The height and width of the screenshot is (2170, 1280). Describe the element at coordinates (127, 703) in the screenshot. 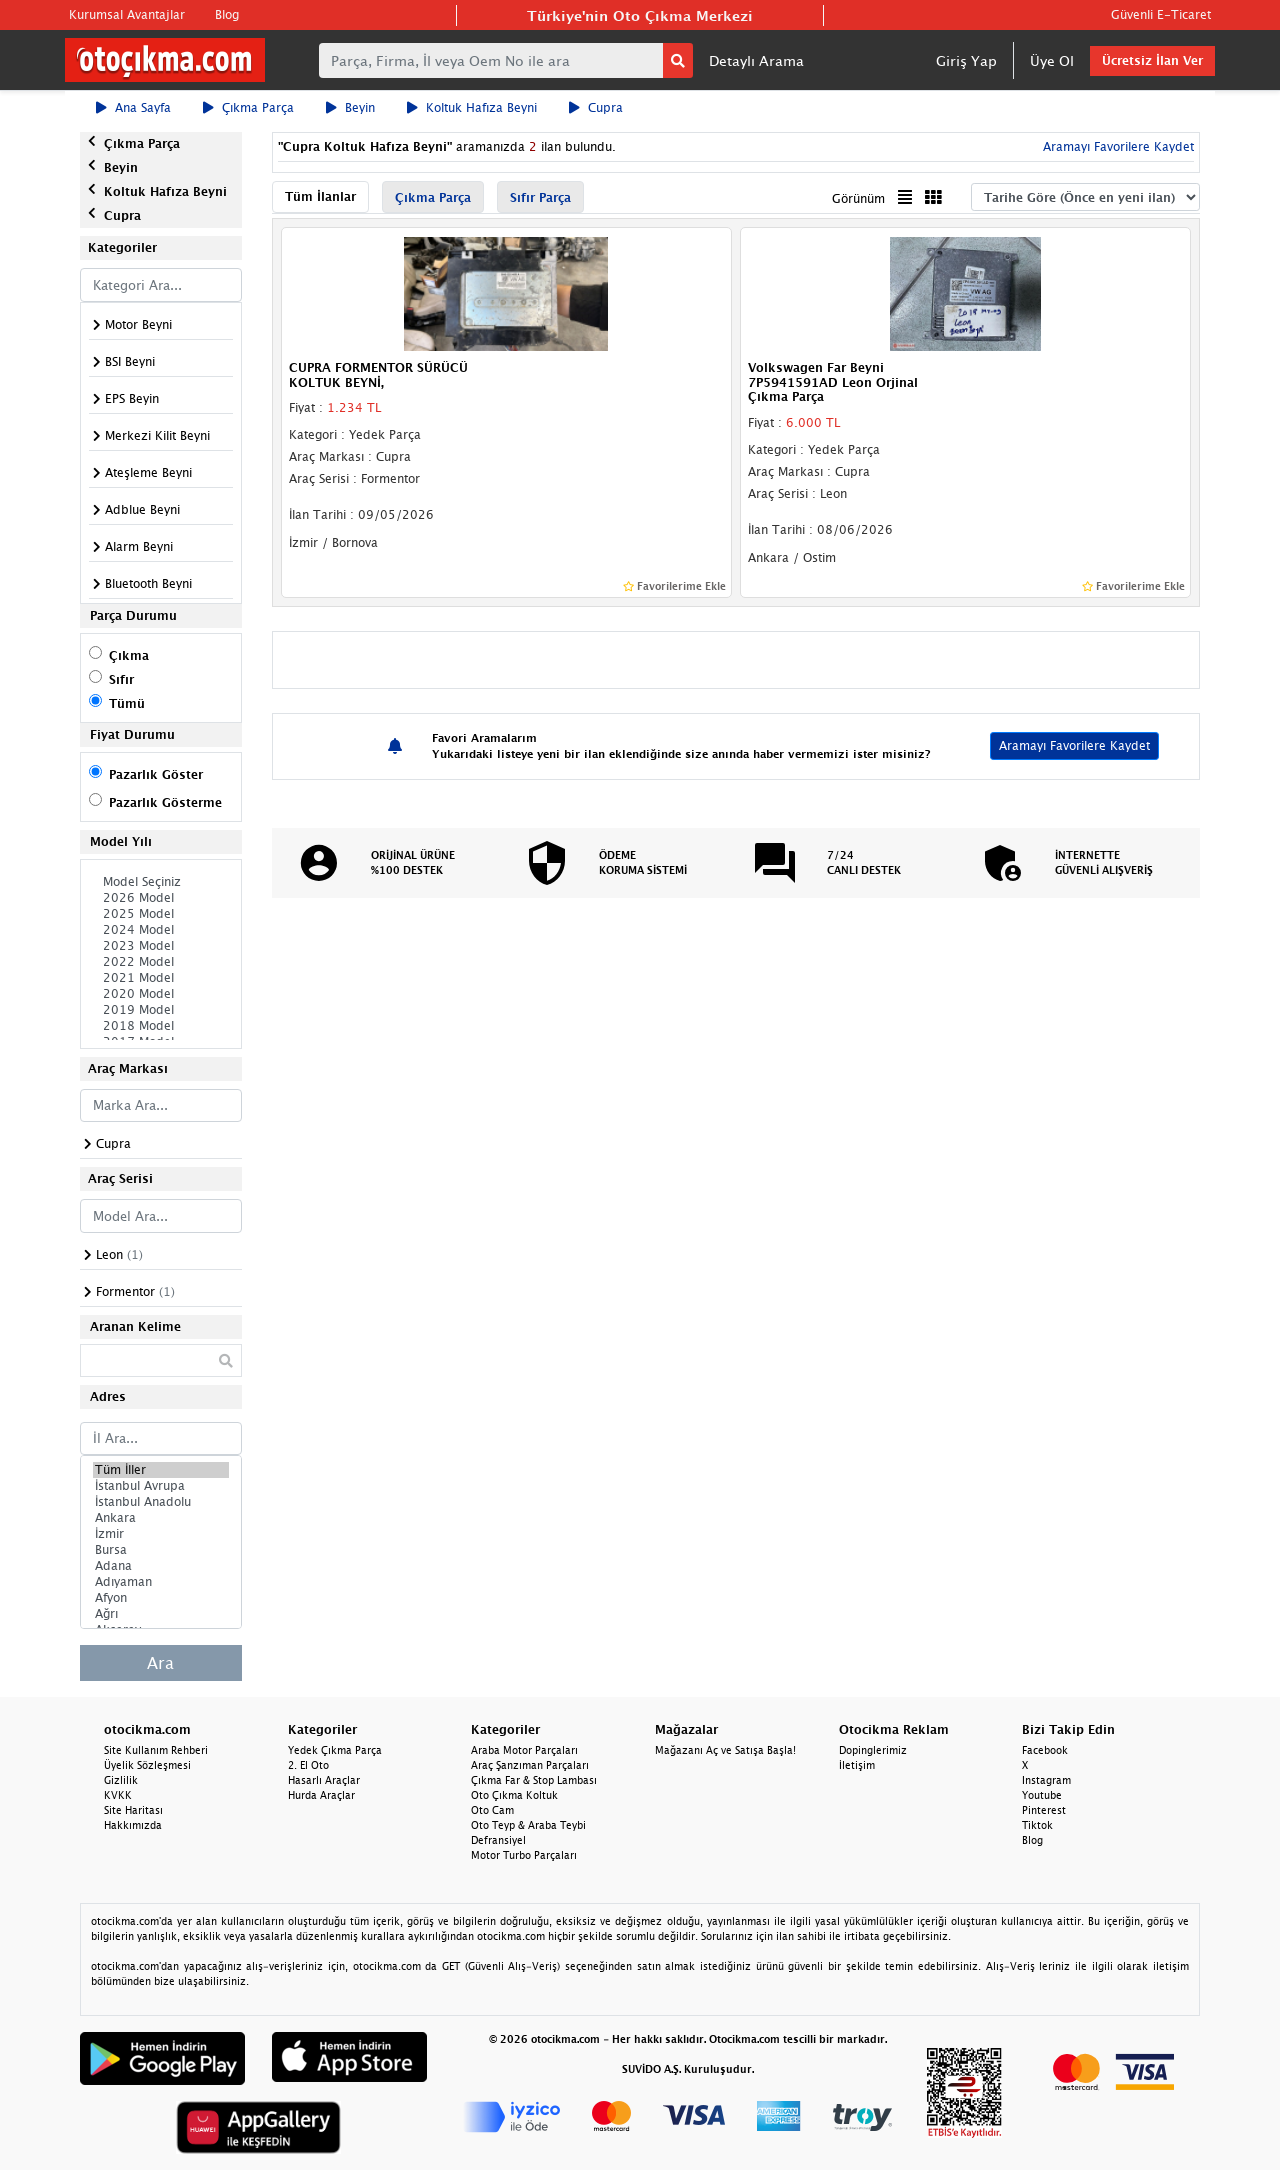

I see `Tümü` at that location.